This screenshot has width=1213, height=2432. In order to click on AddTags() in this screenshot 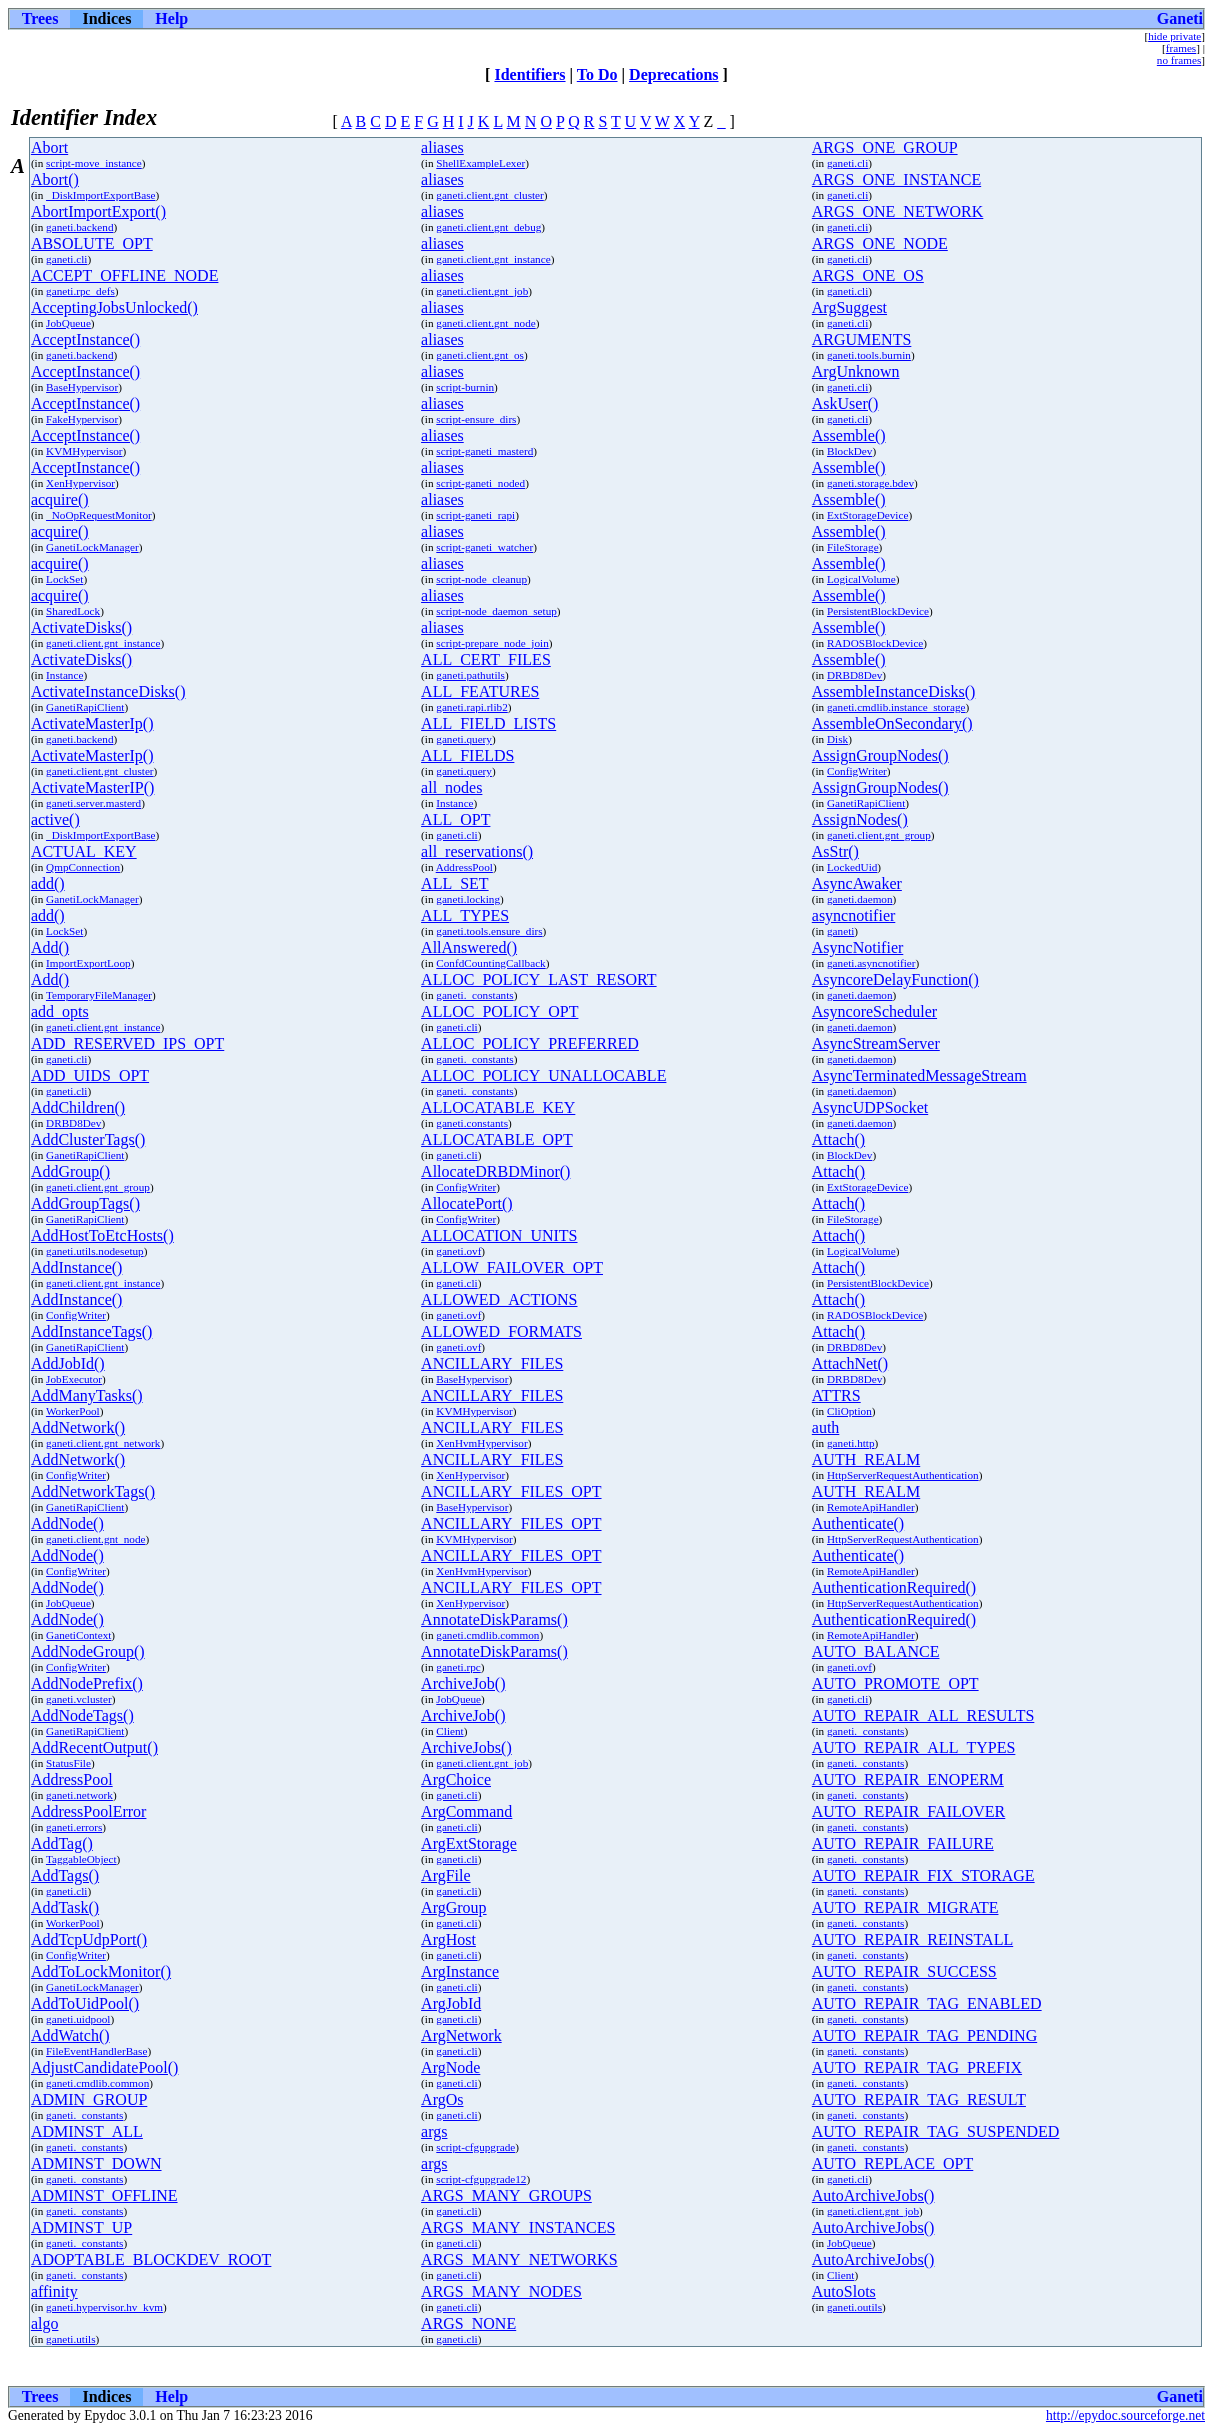, I will do `click(65, 1875)`.